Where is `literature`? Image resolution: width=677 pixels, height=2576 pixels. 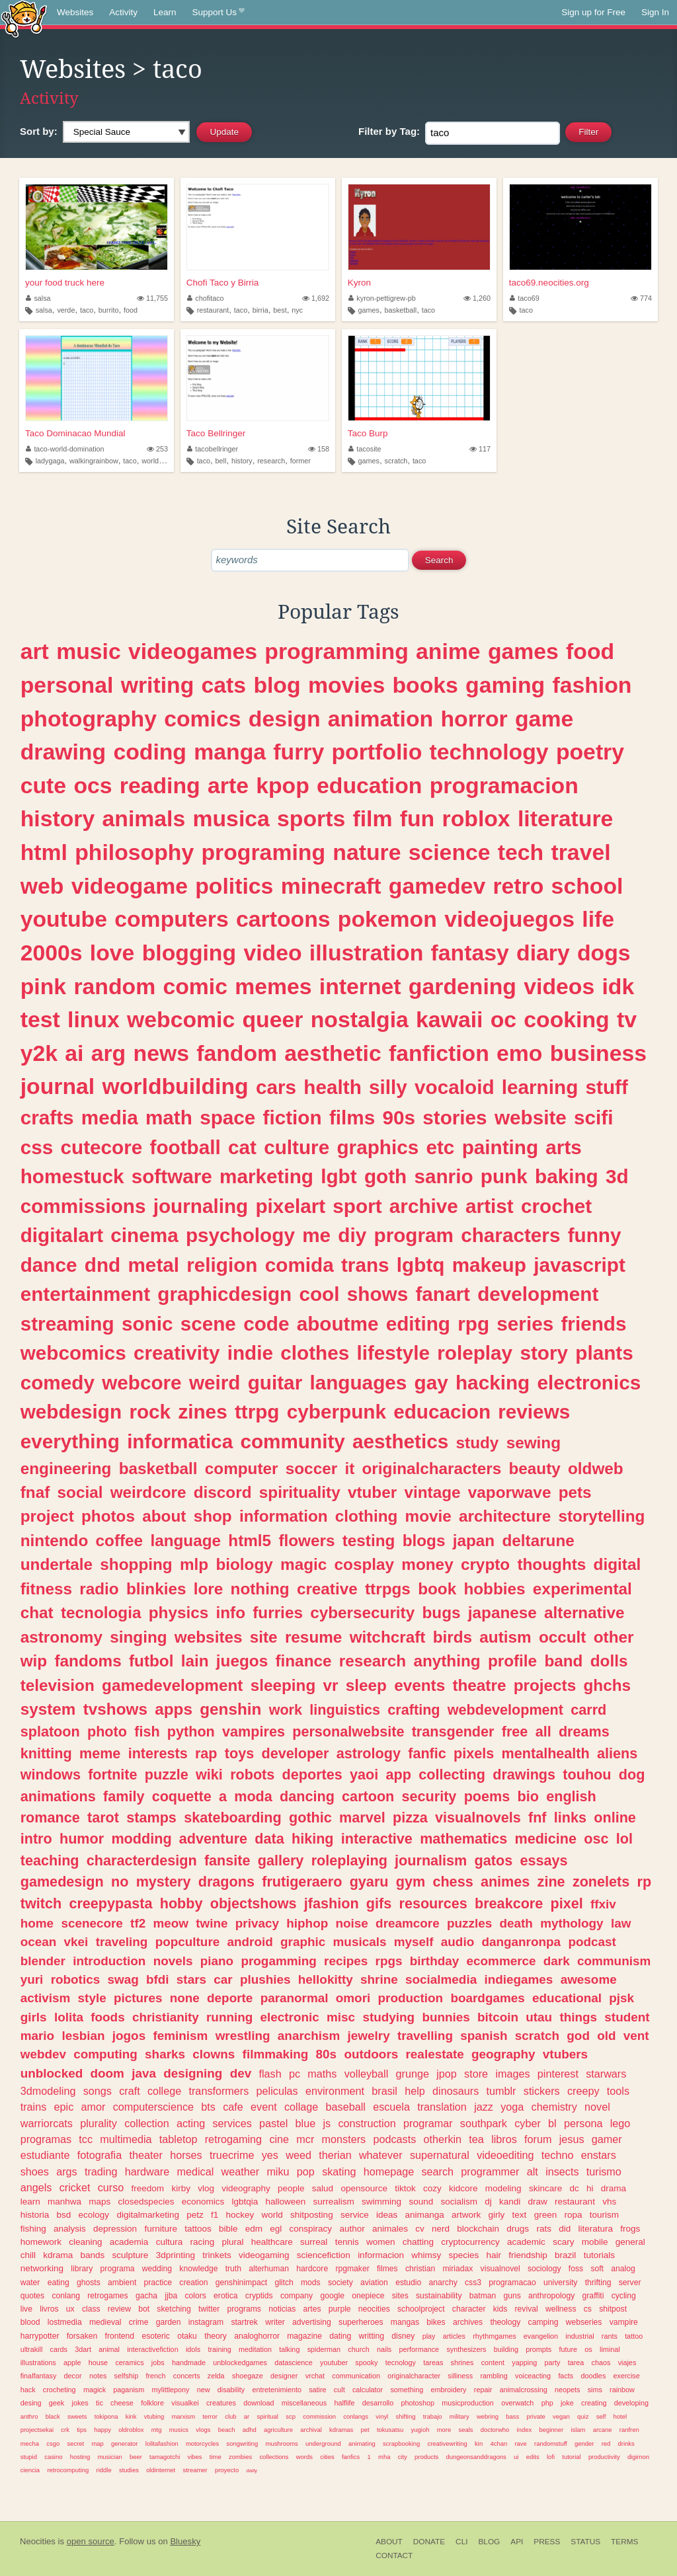
literature is located at coordinates (565, 818).